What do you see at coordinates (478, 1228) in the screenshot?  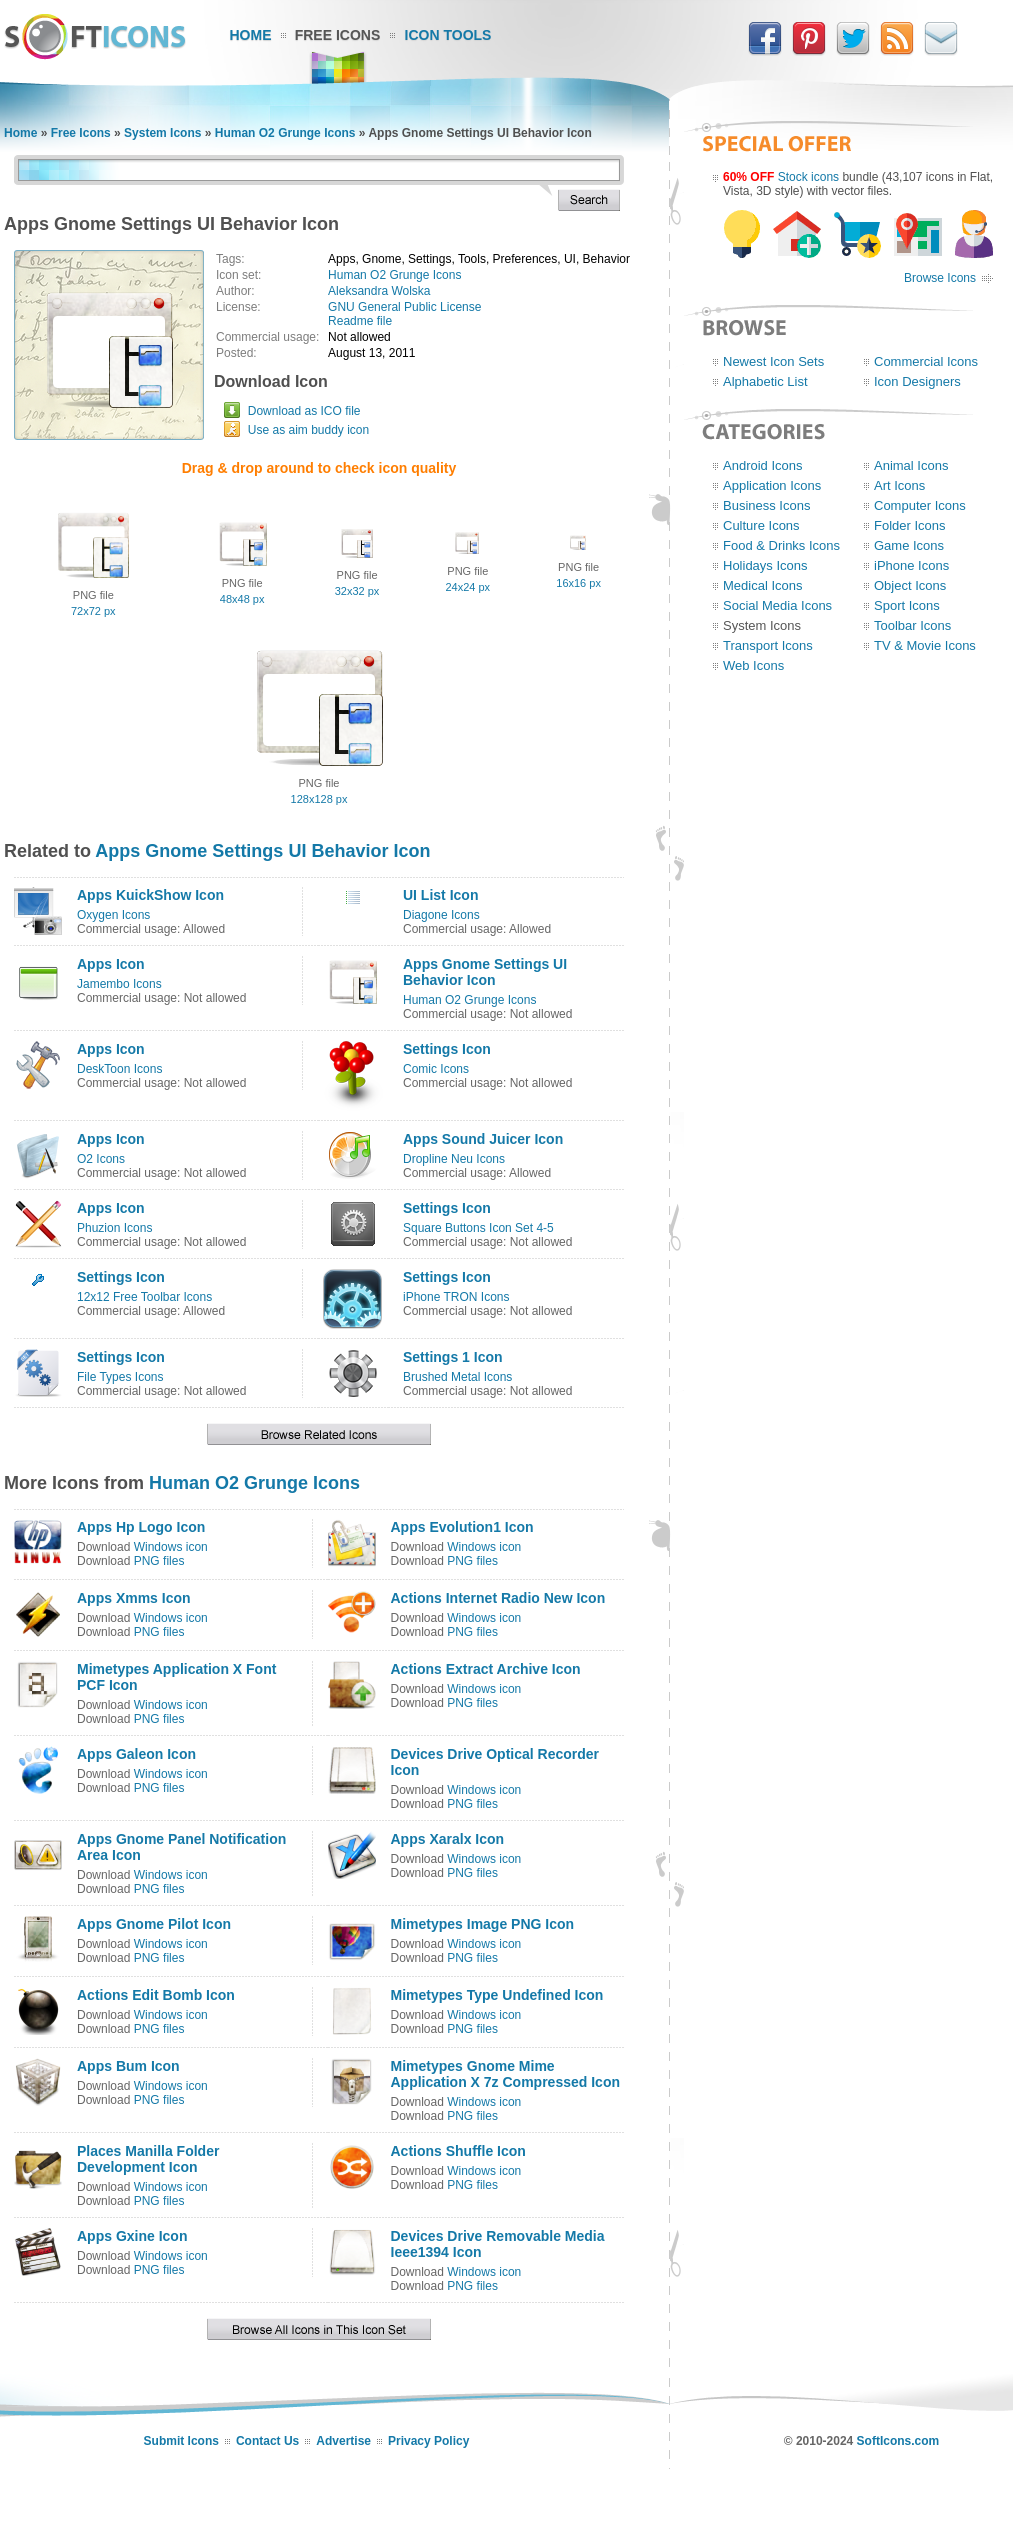 I see `Square Buttons Icon Set 4-5` at bounding box center [478, 1228].